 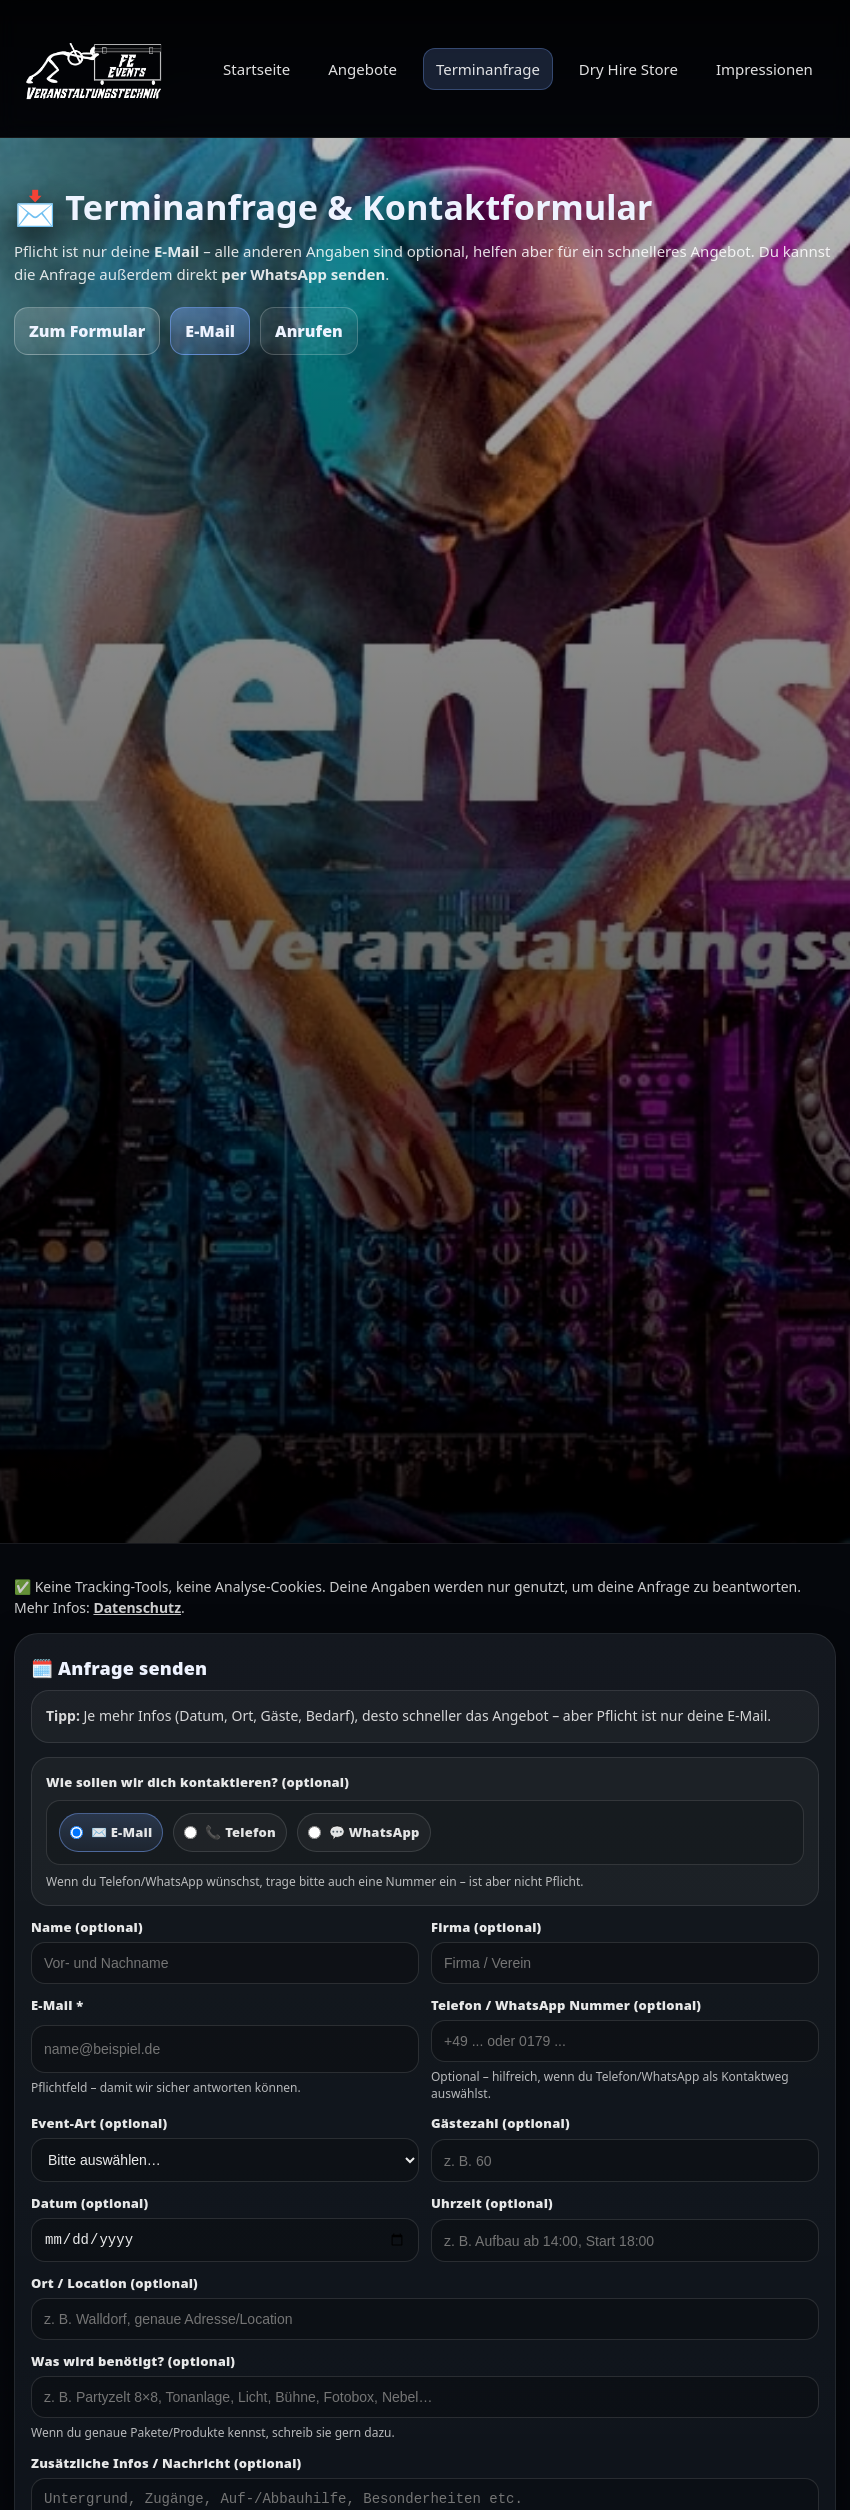 What do you see at coordinates (133, 2364) in the screenshot?
I see `Was wird benötigt? (optional)` at bounding box center [133, 2364].